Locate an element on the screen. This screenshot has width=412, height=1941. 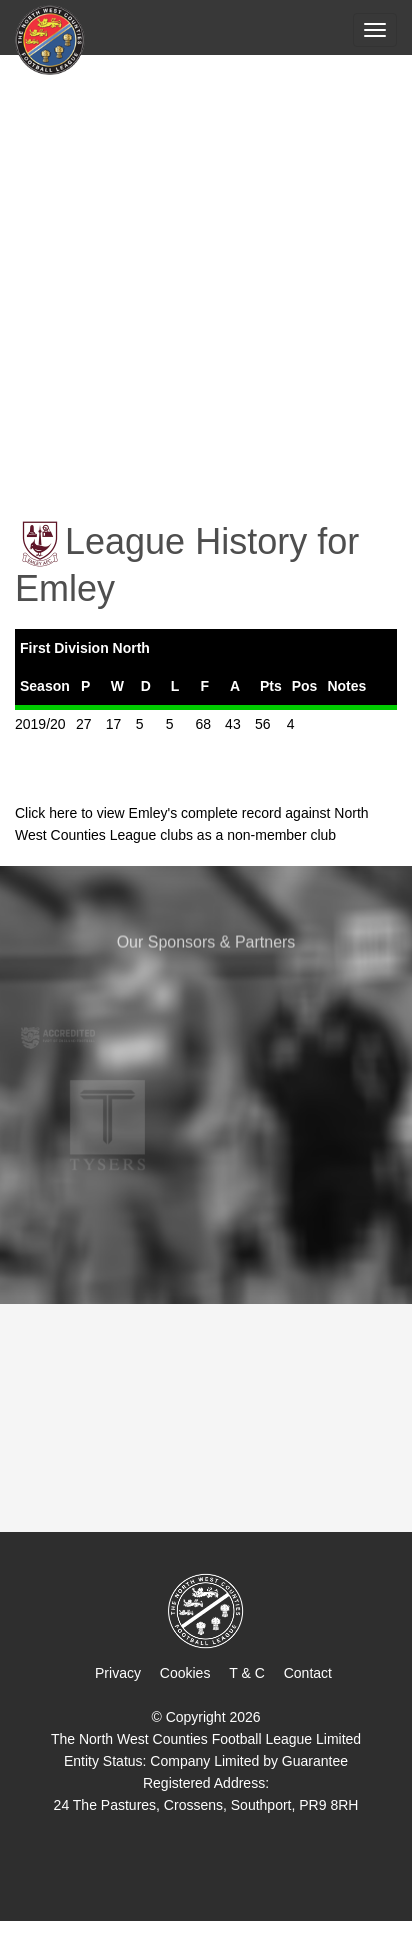
Contact is located at coordinates (308, 1673).